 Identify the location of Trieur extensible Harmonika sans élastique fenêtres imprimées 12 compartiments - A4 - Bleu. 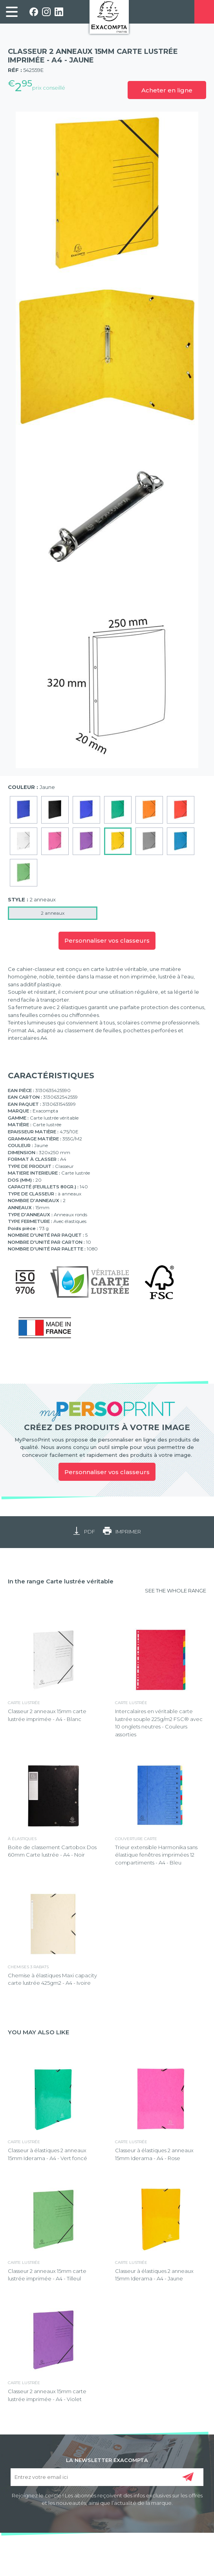
(156, 1855).